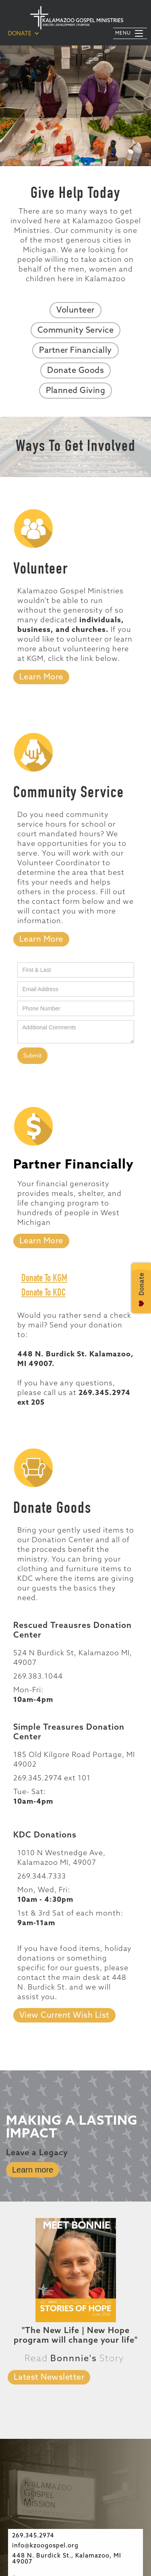 The image size is (151, 2576). What do you see at coordinates (75, 330) in the screenshot?
I see `Community Service` at bounding box center [75, 330].